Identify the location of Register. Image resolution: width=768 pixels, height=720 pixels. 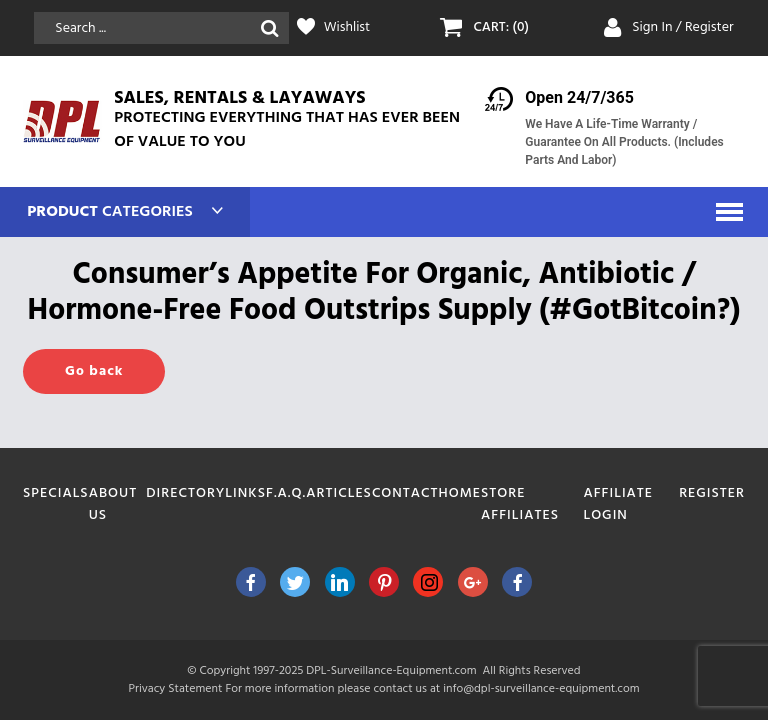
(712, 493).